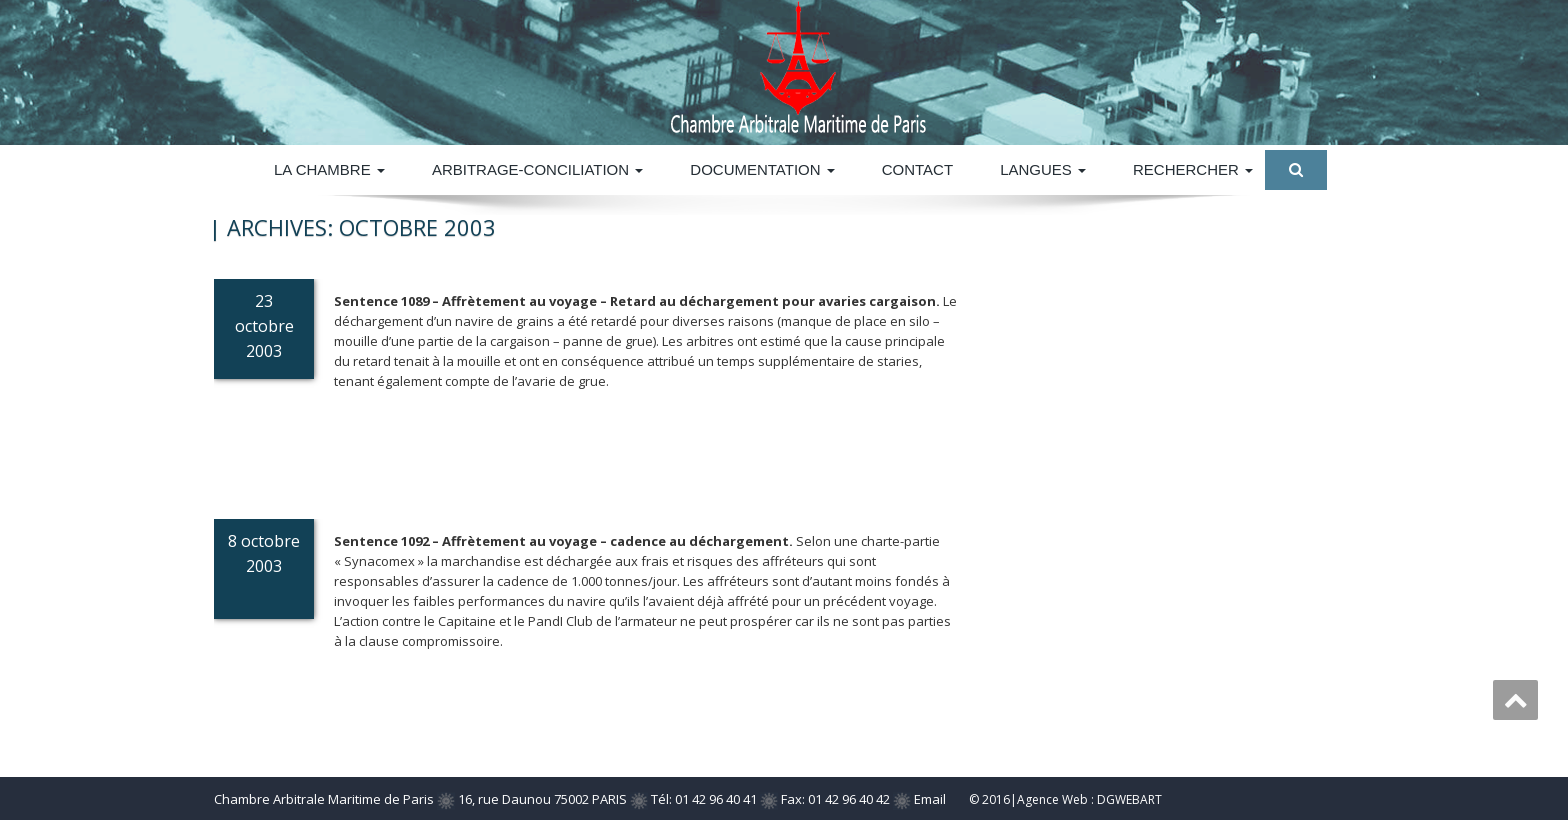 This screenshot has height=820, width=1568. Describe the element at coordinates (762, 169) in the screenshot. I see `DOCUMENTATION` at that location.